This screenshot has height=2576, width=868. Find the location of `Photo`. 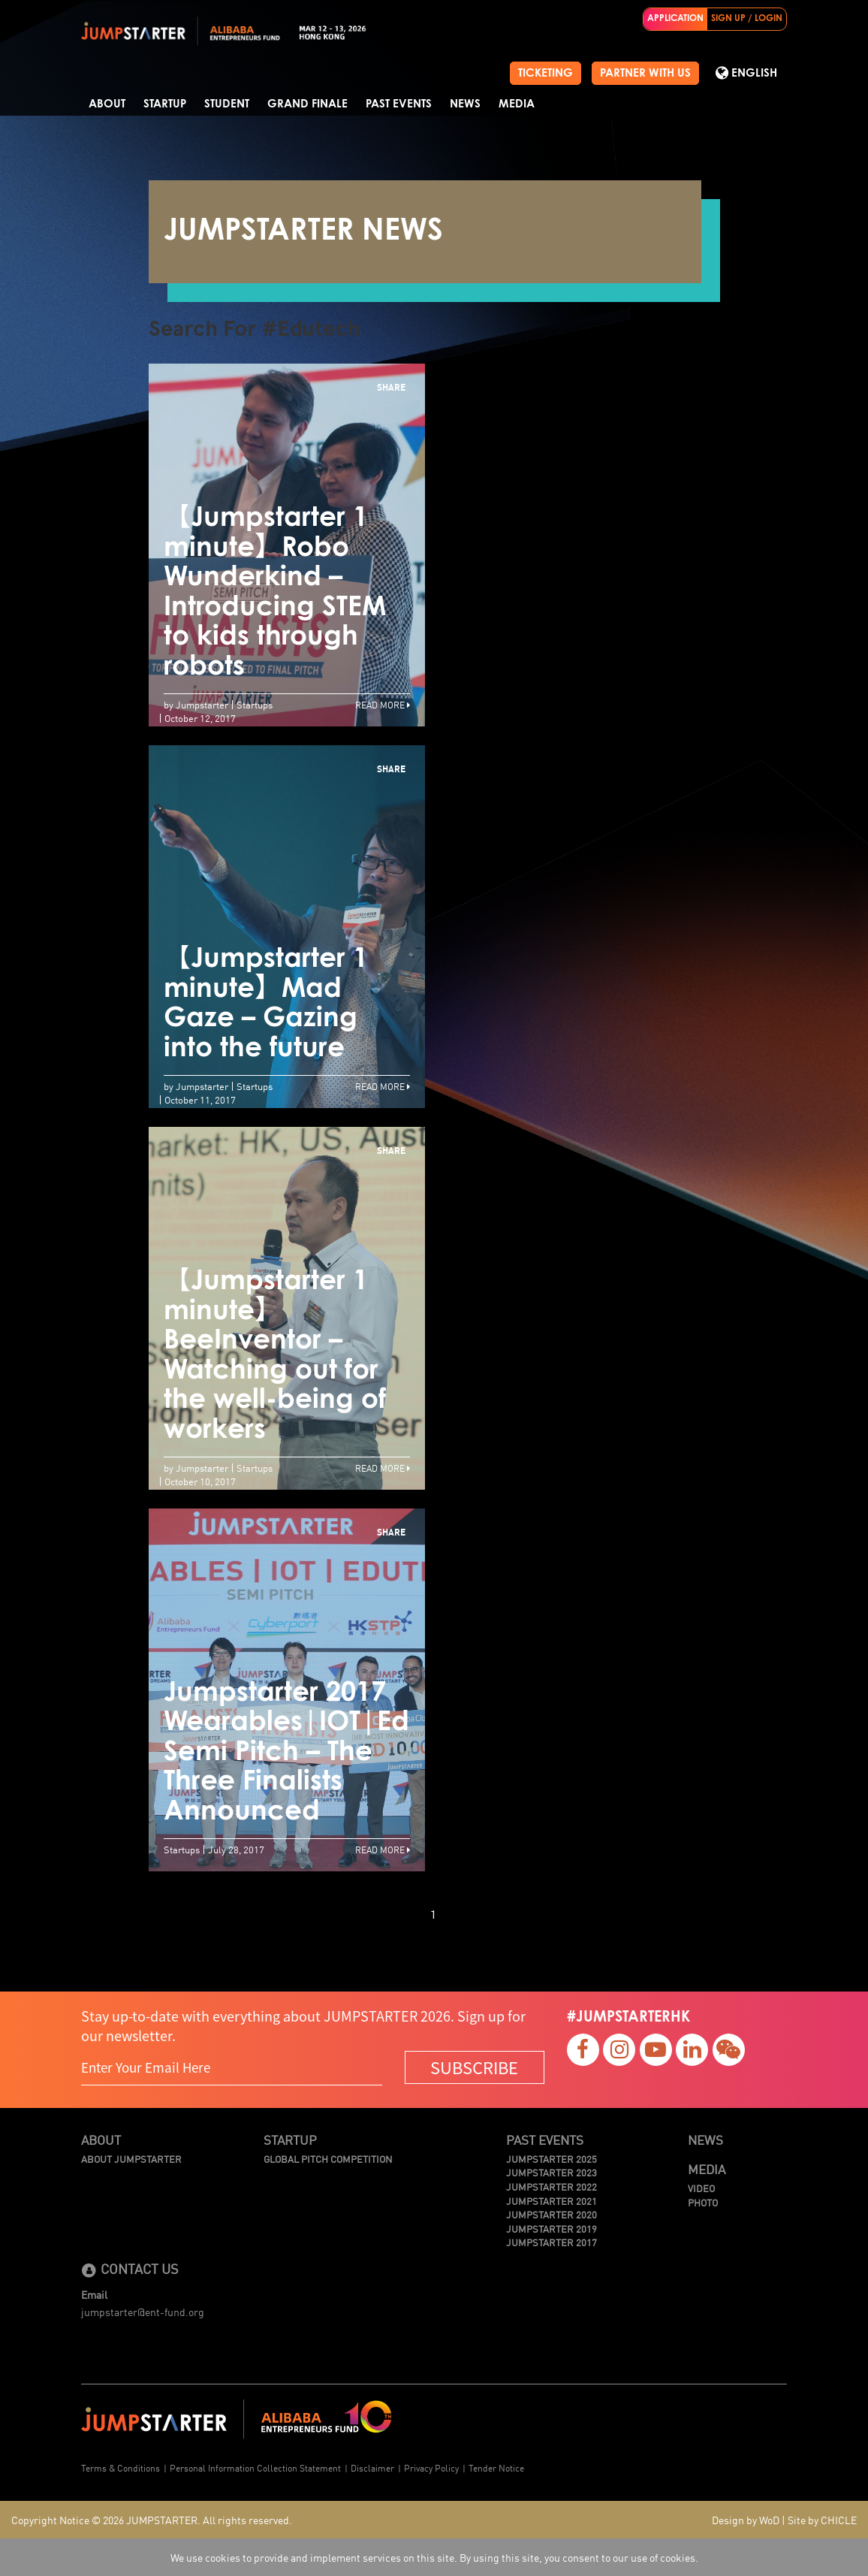

Photo is located at coordinates (703, 2202).